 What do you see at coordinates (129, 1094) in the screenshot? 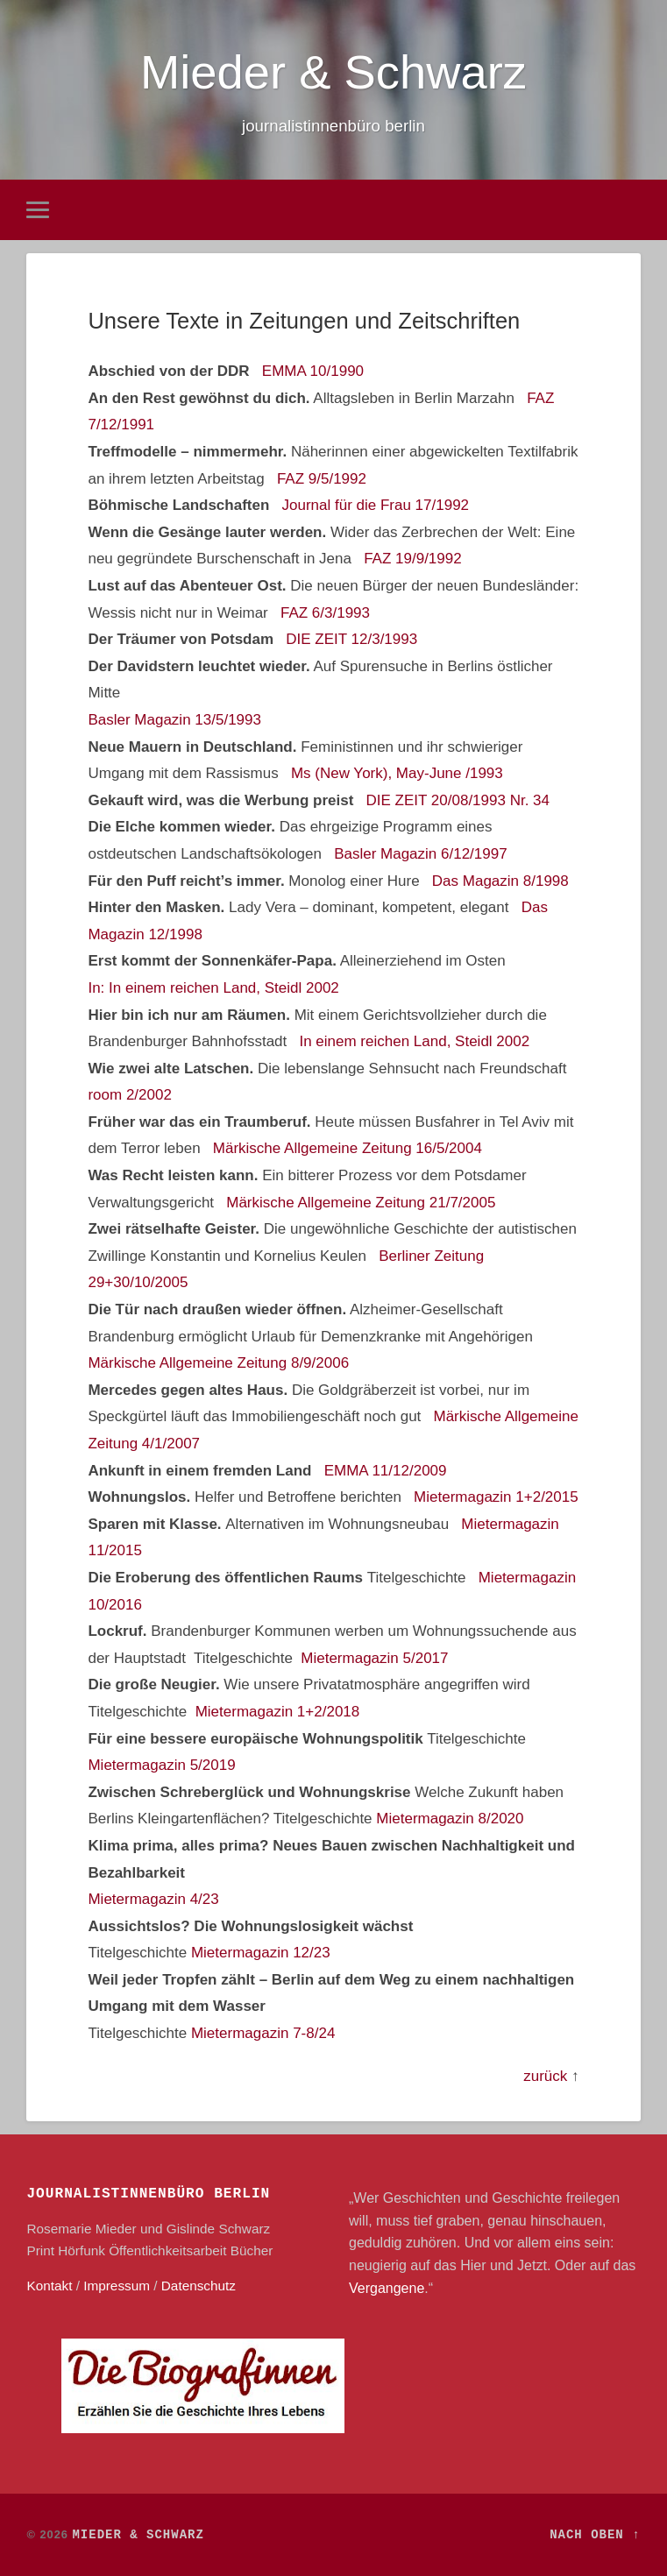
I see `room 2/2002` at bounding box center [129, 1094].